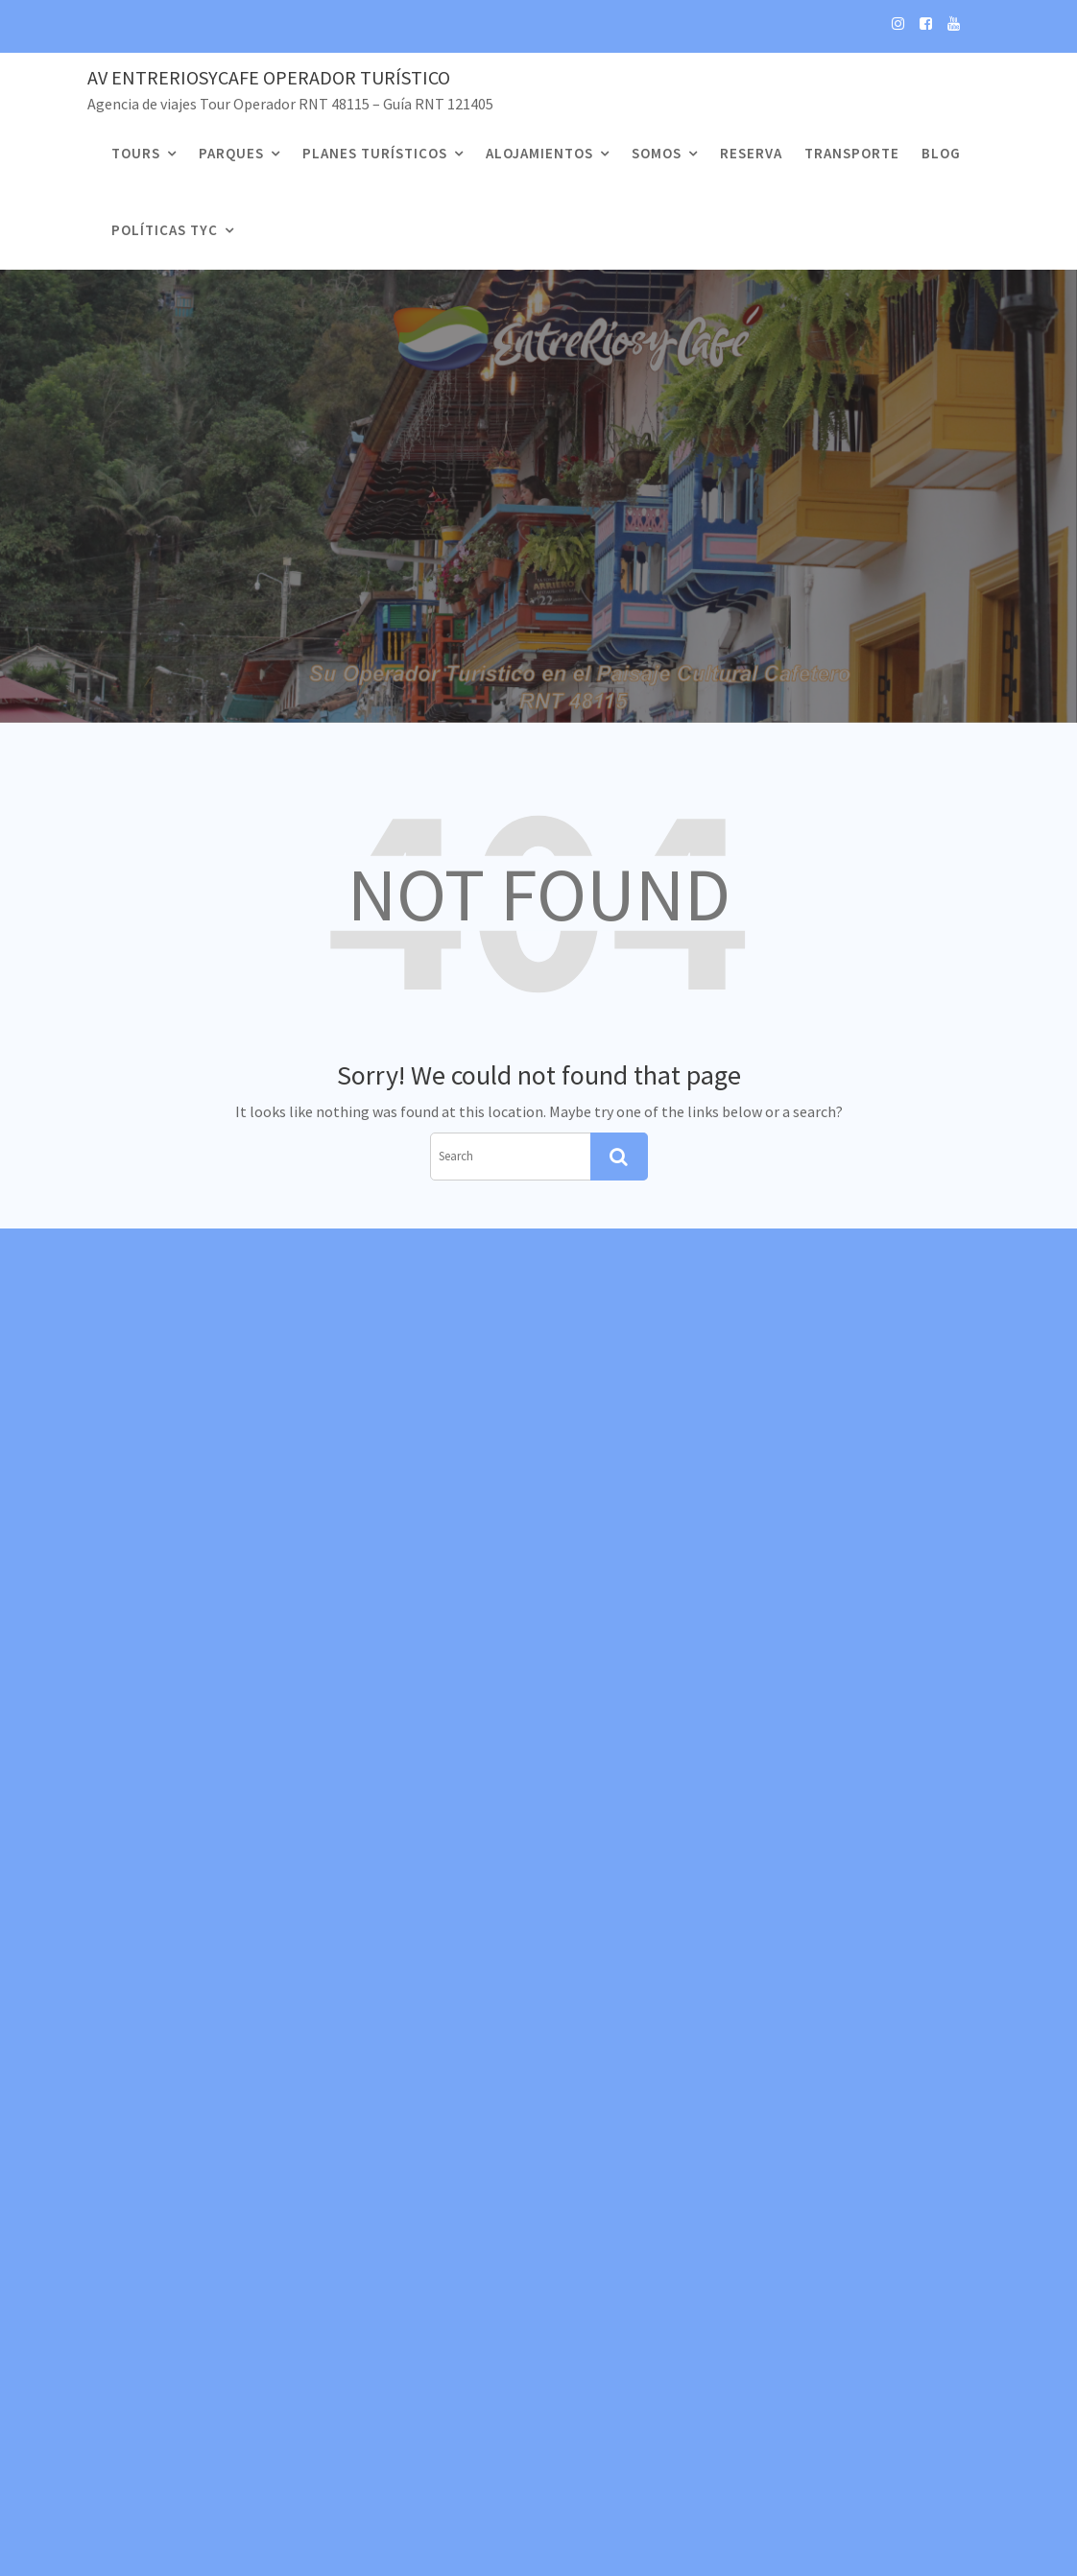 The width and height of the screenshot is (1077, 2576). Describe the element at coordinates (941, 153) in the screenshot. I see `Blog` at that location.